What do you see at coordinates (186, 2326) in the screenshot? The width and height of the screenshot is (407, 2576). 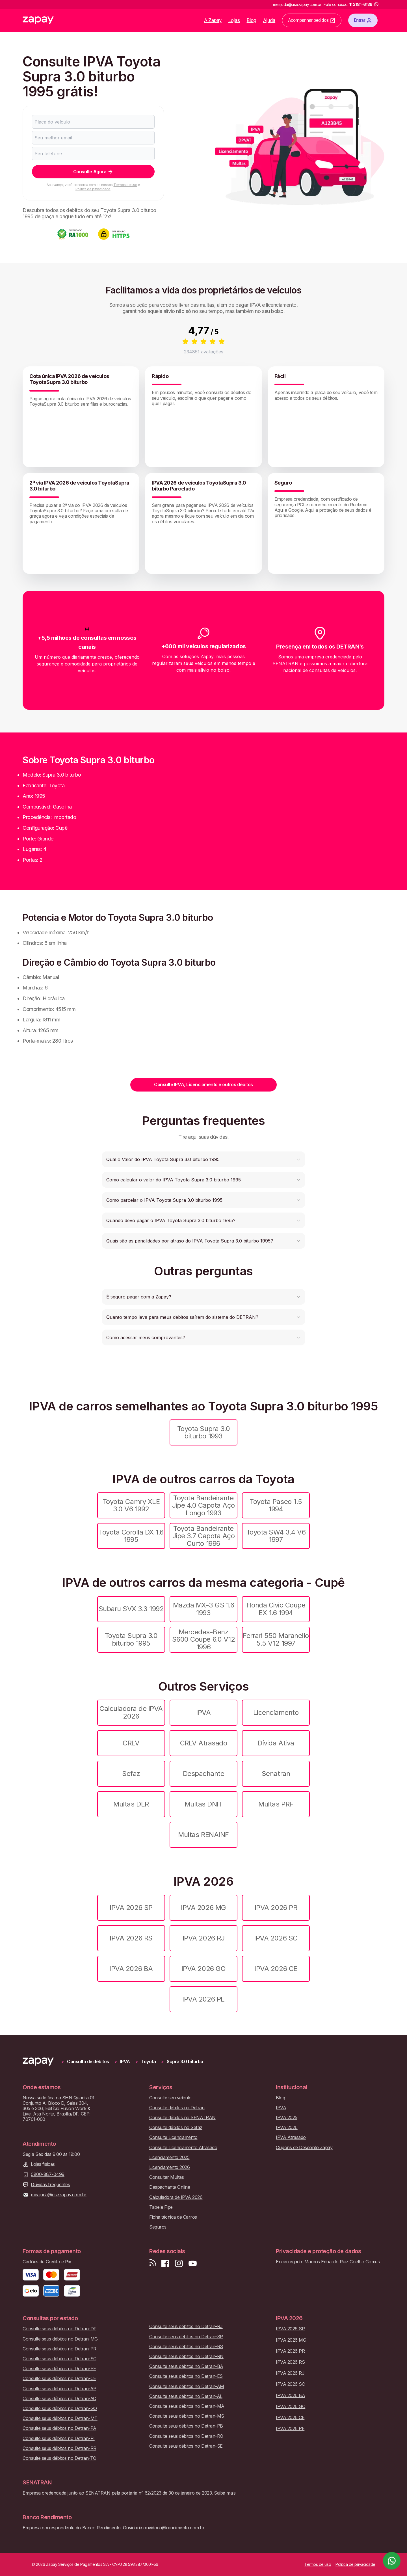 I see `Consulte seus débitos no Detran-RJ` at bounding box center [186, 2326].